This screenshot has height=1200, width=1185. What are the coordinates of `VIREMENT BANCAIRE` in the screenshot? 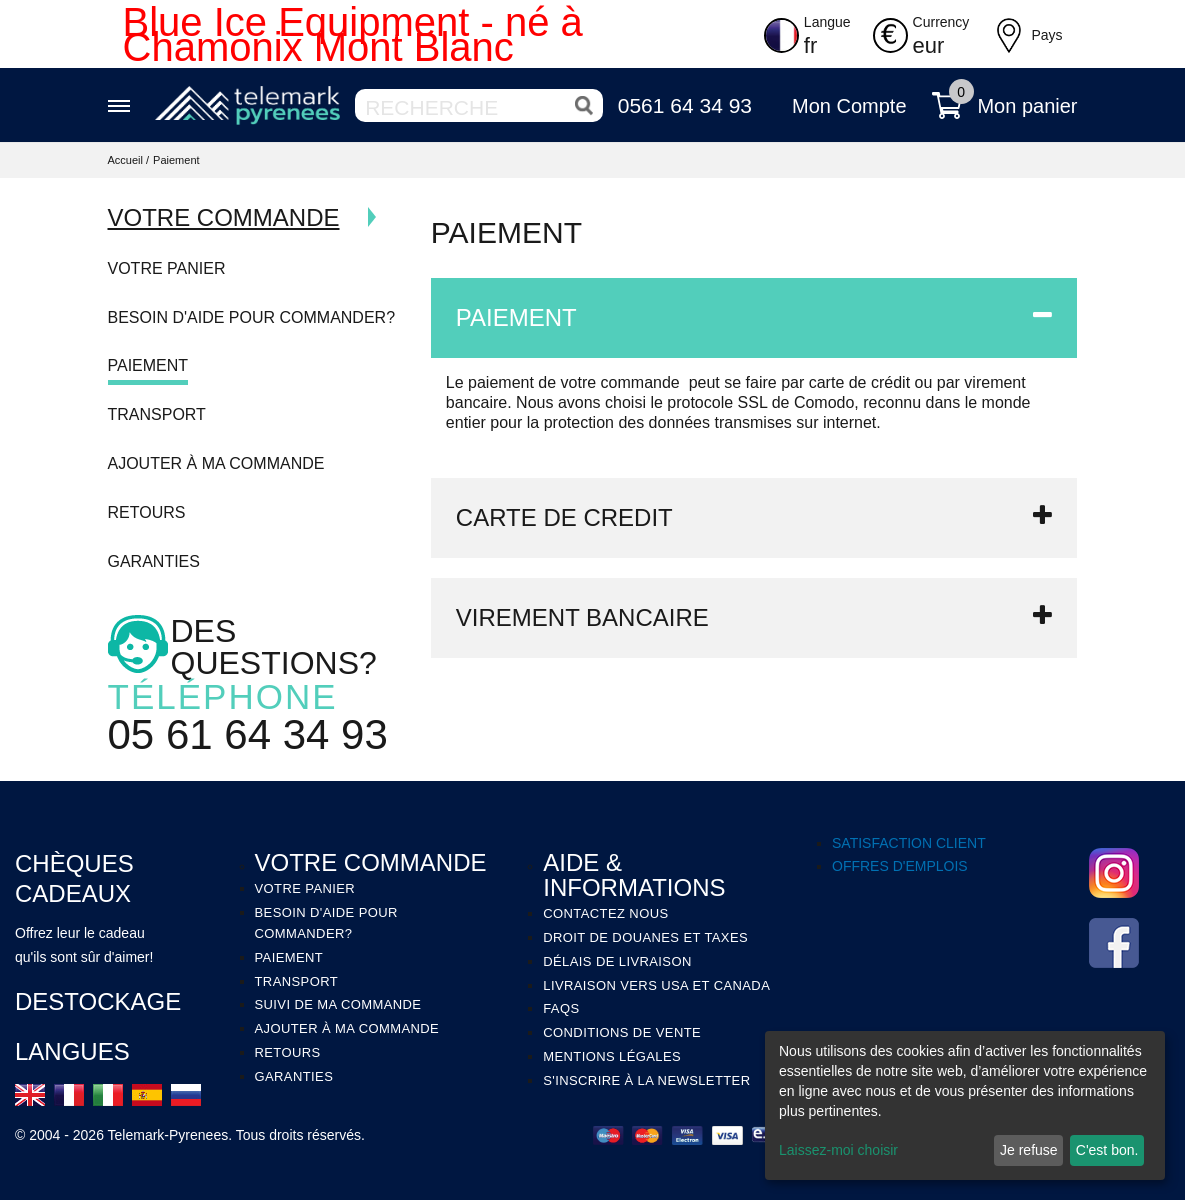 It's located at (754, 617).